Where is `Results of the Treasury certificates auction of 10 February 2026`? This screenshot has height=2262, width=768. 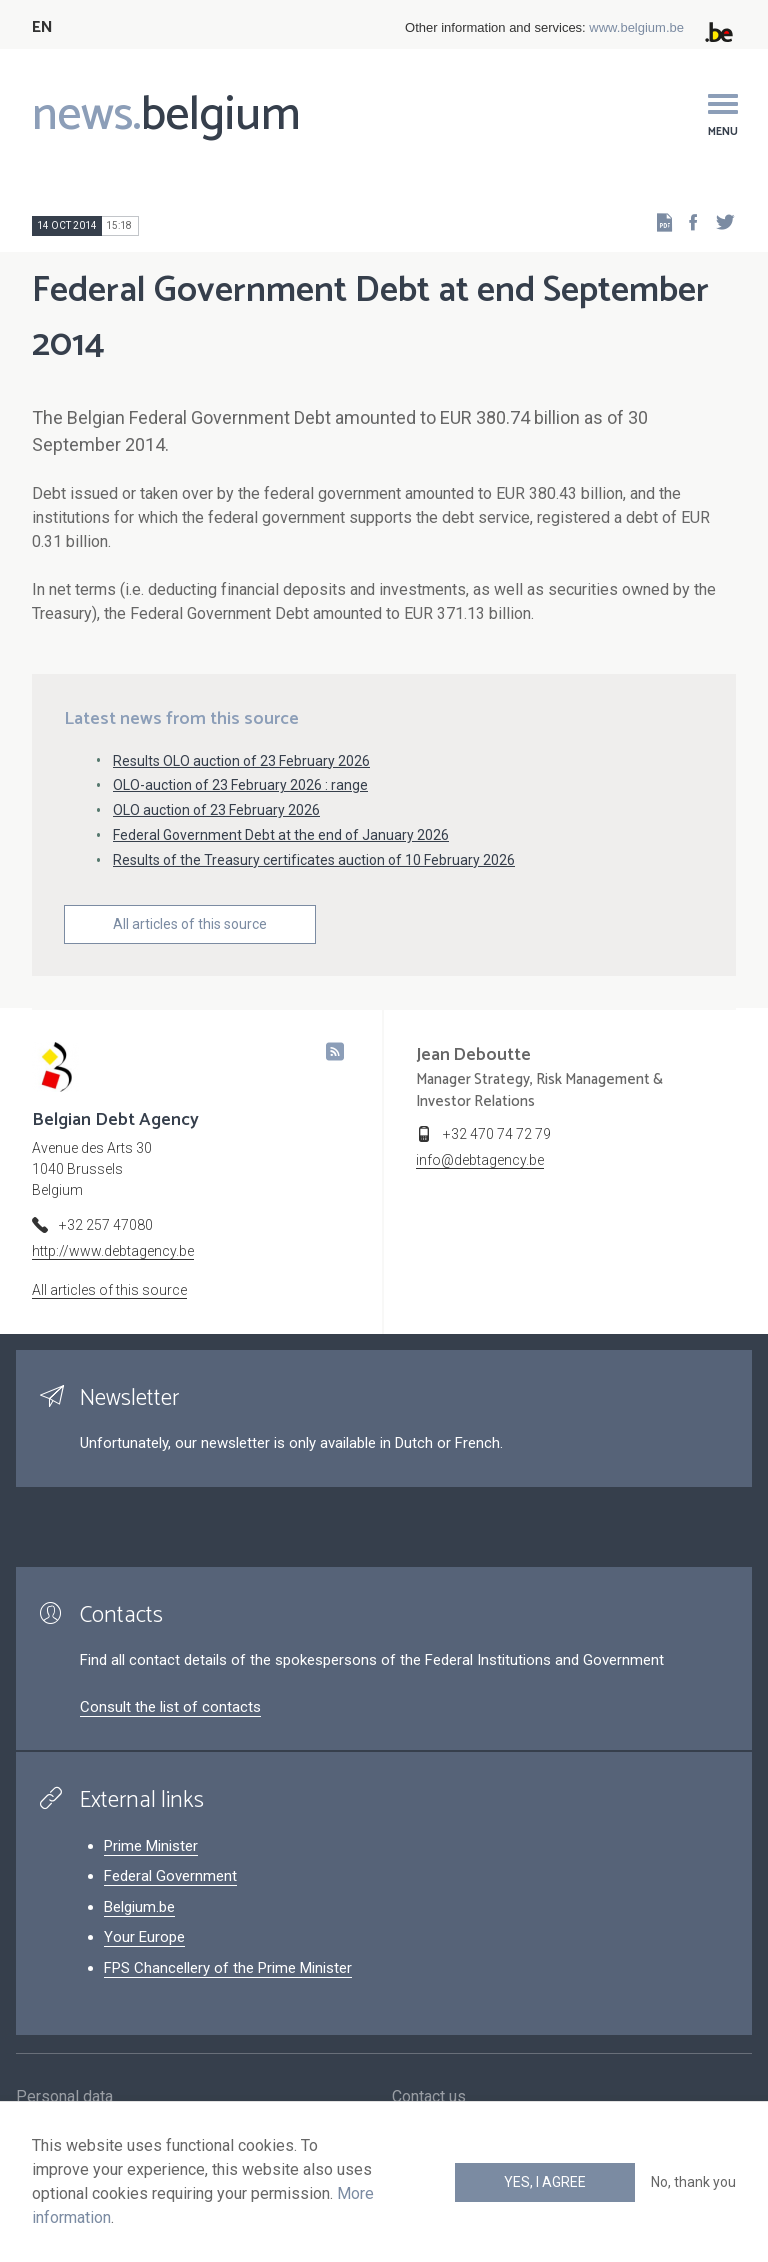
Results of the Treasury certificates auction of 10 February 2026 is located at coordinates (314, 860).